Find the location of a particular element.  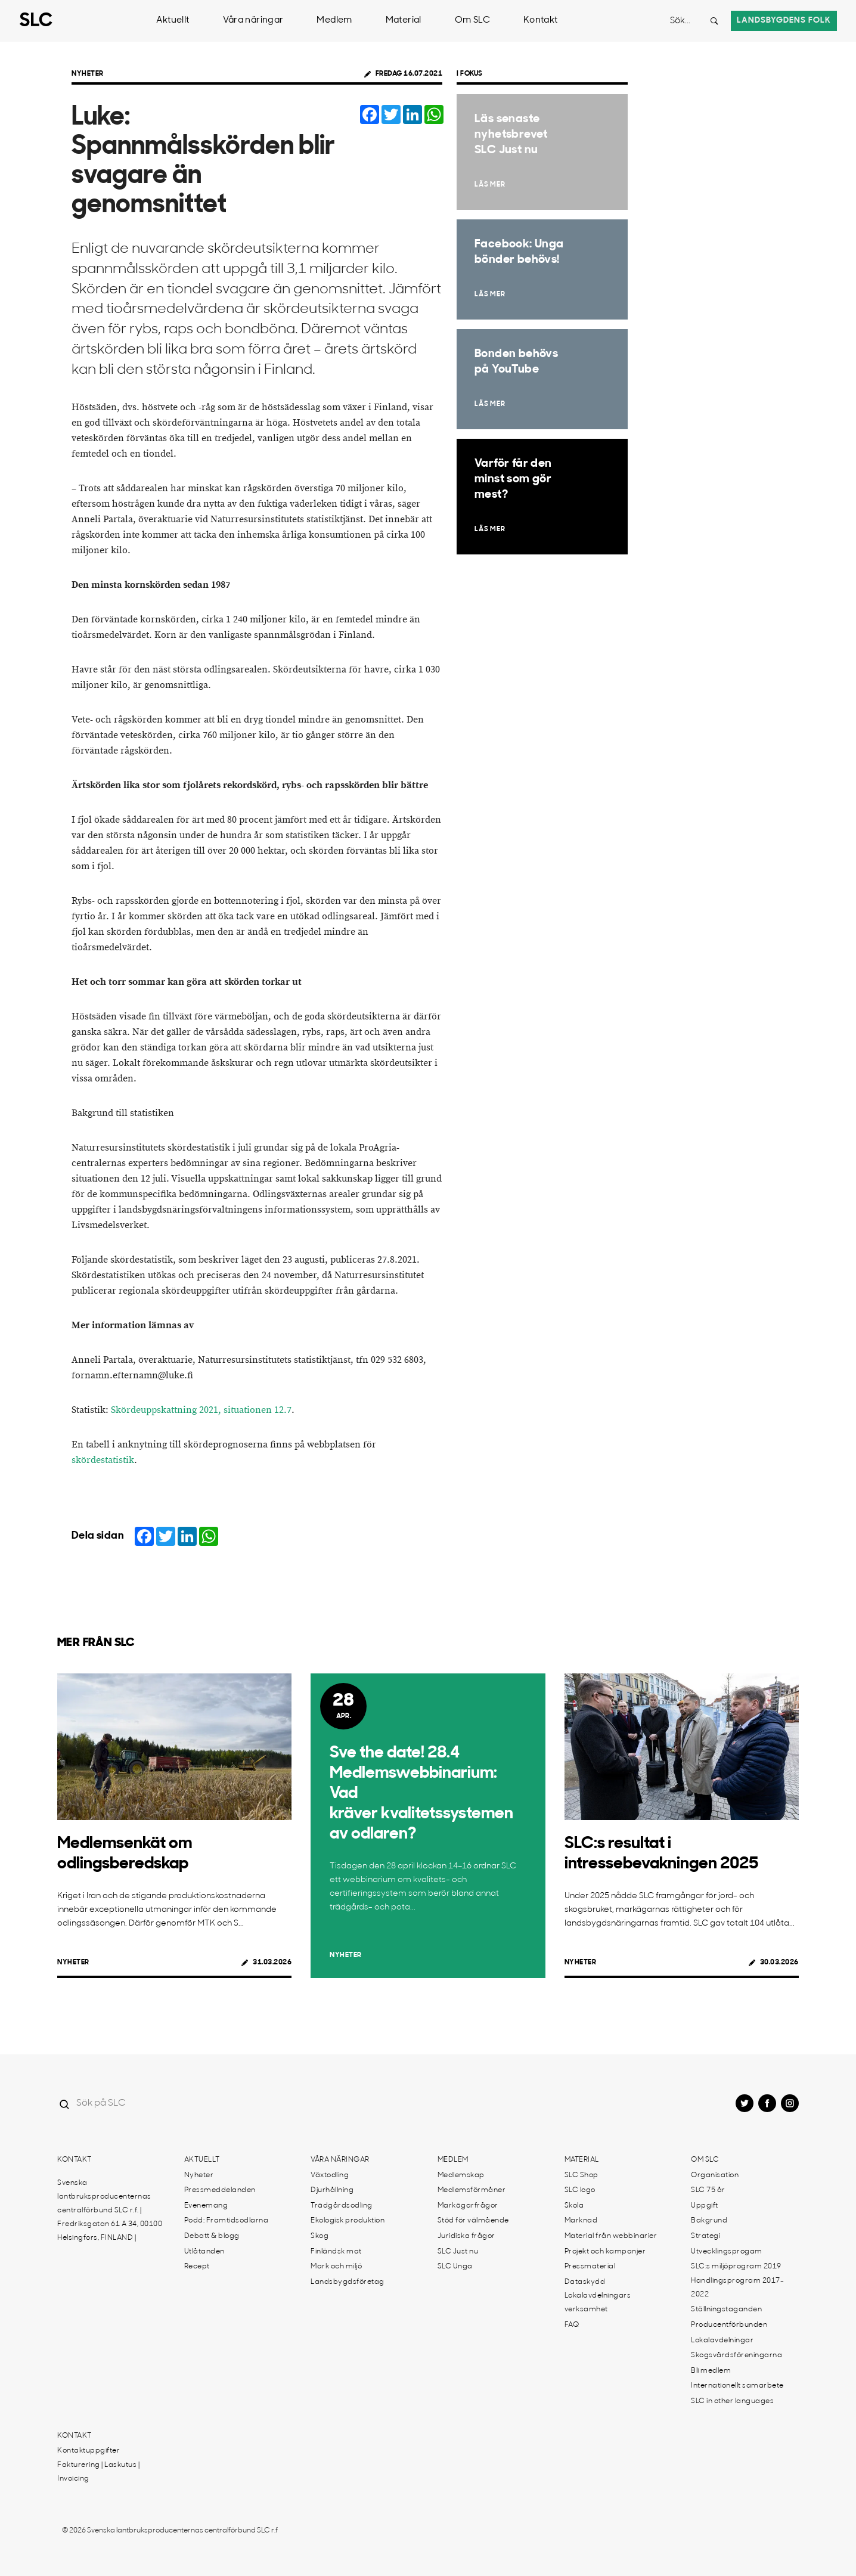

Projekt och kampanjer is located at coordinates (605, 2251).